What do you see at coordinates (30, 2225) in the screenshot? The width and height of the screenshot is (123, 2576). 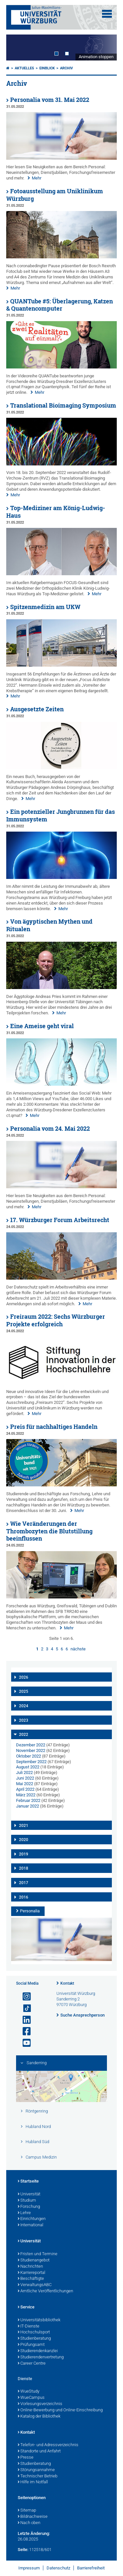 I see `International` at bounding box center [30, 2225].